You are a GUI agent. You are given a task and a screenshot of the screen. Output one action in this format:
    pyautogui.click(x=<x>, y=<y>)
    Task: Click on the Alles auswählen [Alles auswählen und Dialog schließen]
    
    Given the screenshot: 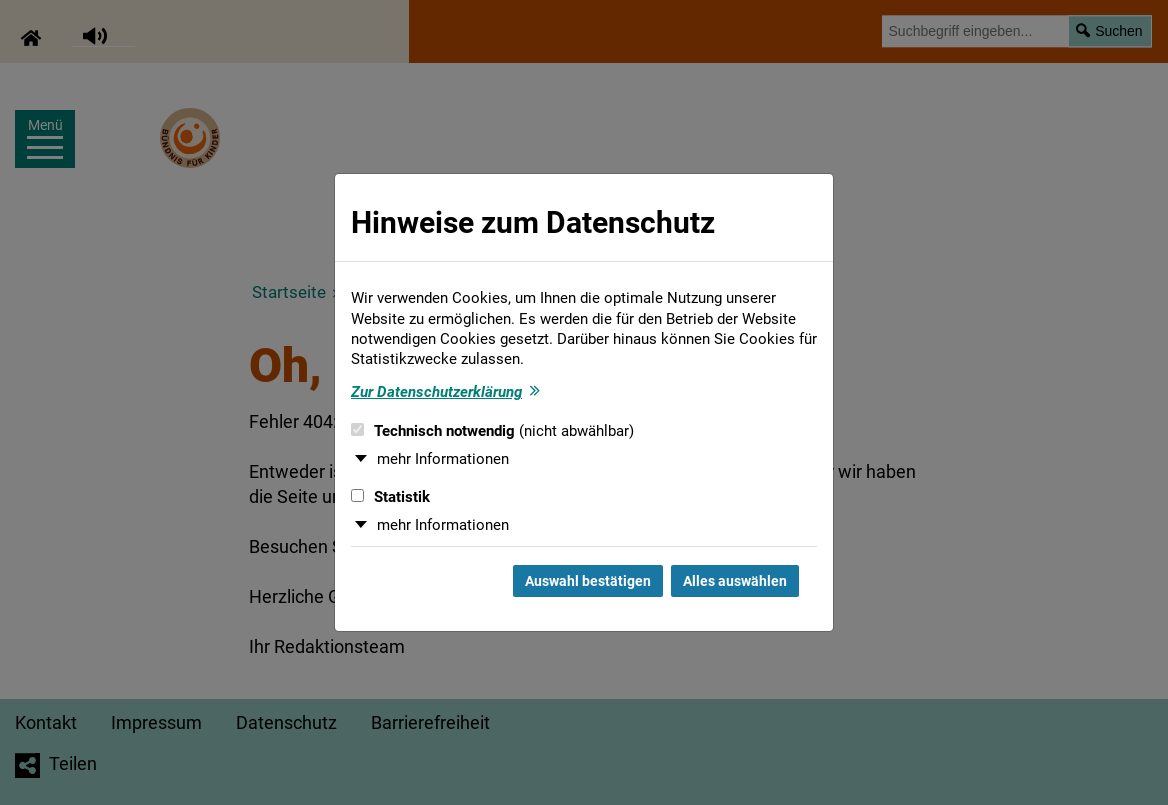 What is the action you would take?
    pyautogui.click(x=735, y=581)
    